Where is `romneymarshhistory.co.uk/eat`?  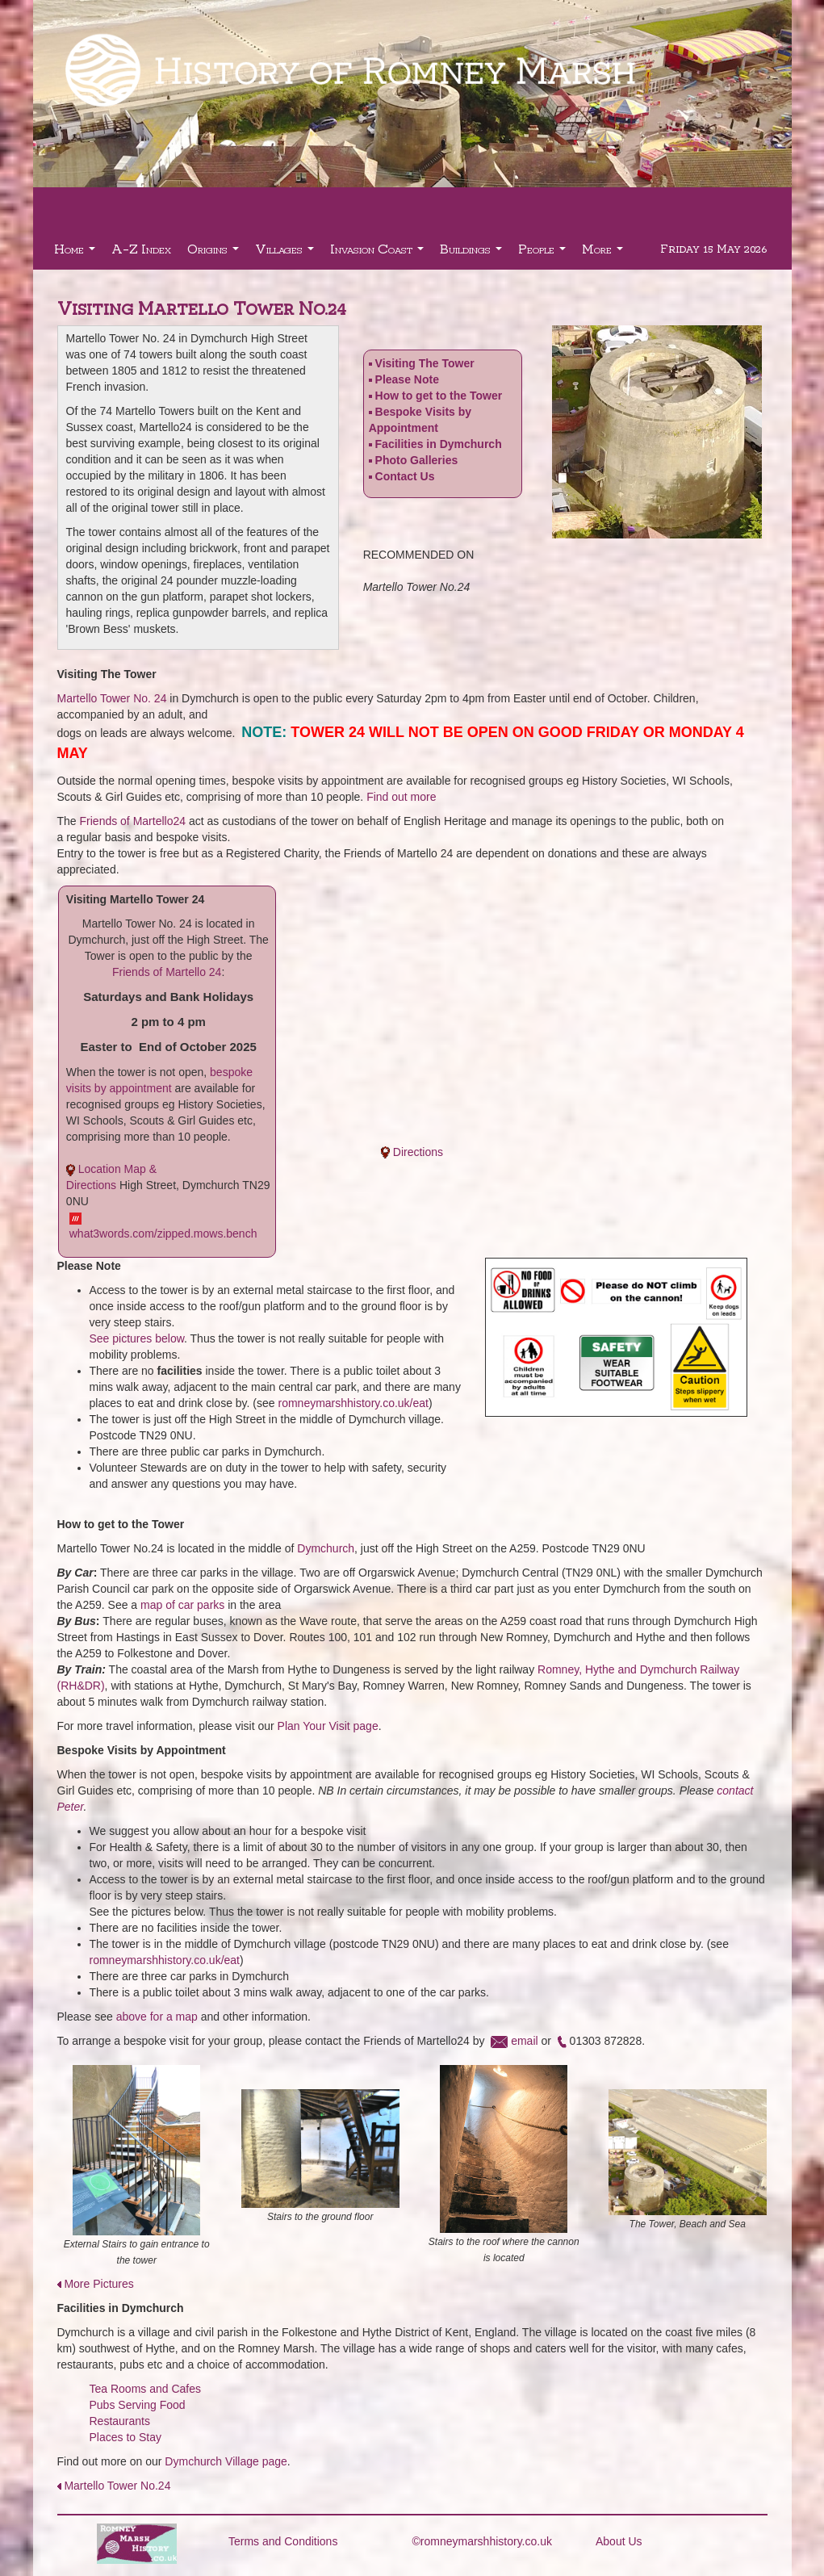
romneymarshhistory.co.uk/eat is located at coordinates (353, 1403).